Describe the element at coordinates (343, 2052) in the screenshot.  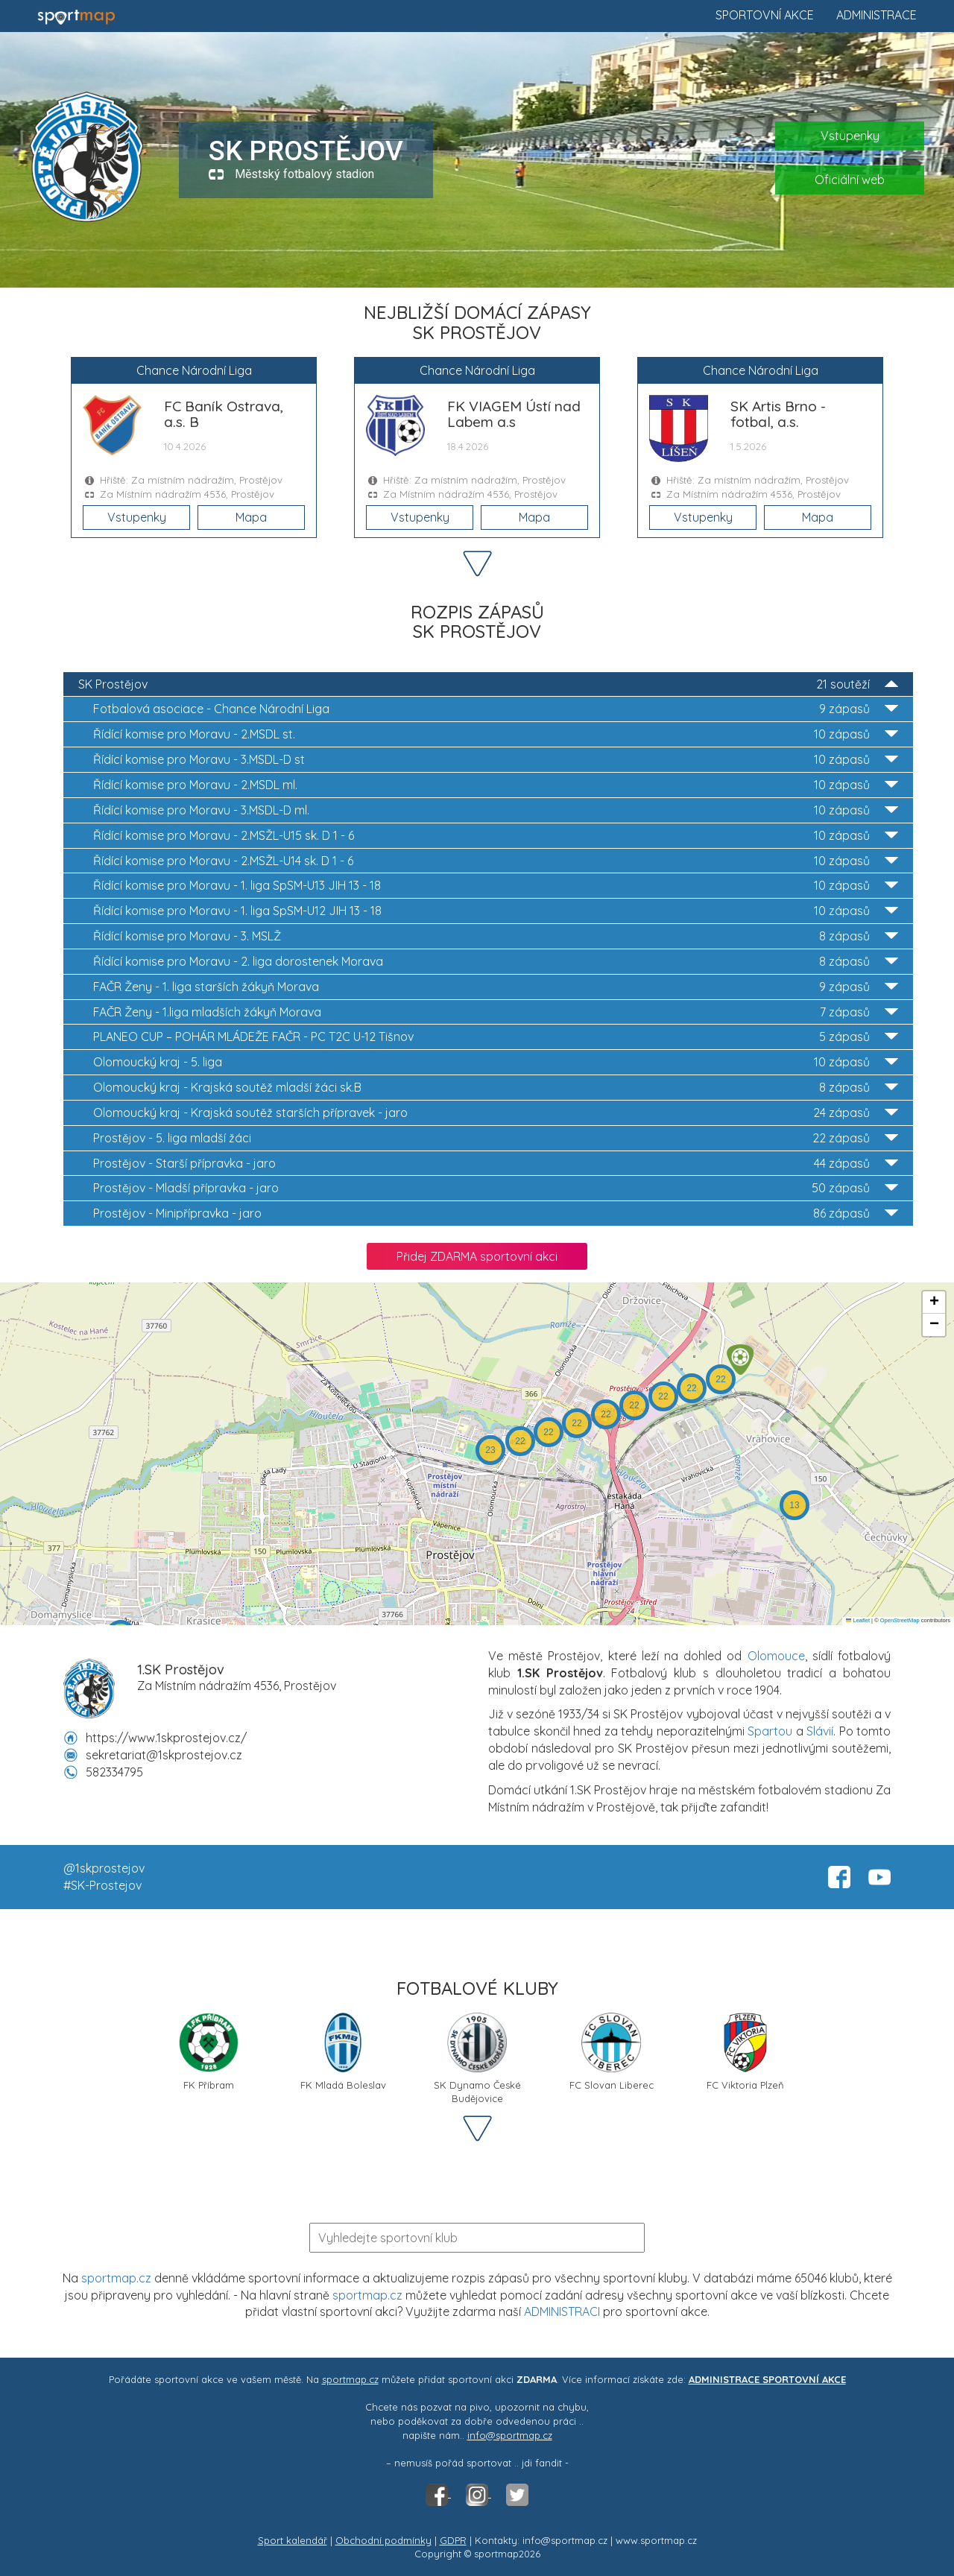
I see `FK Mladá Boleslav` at that location.